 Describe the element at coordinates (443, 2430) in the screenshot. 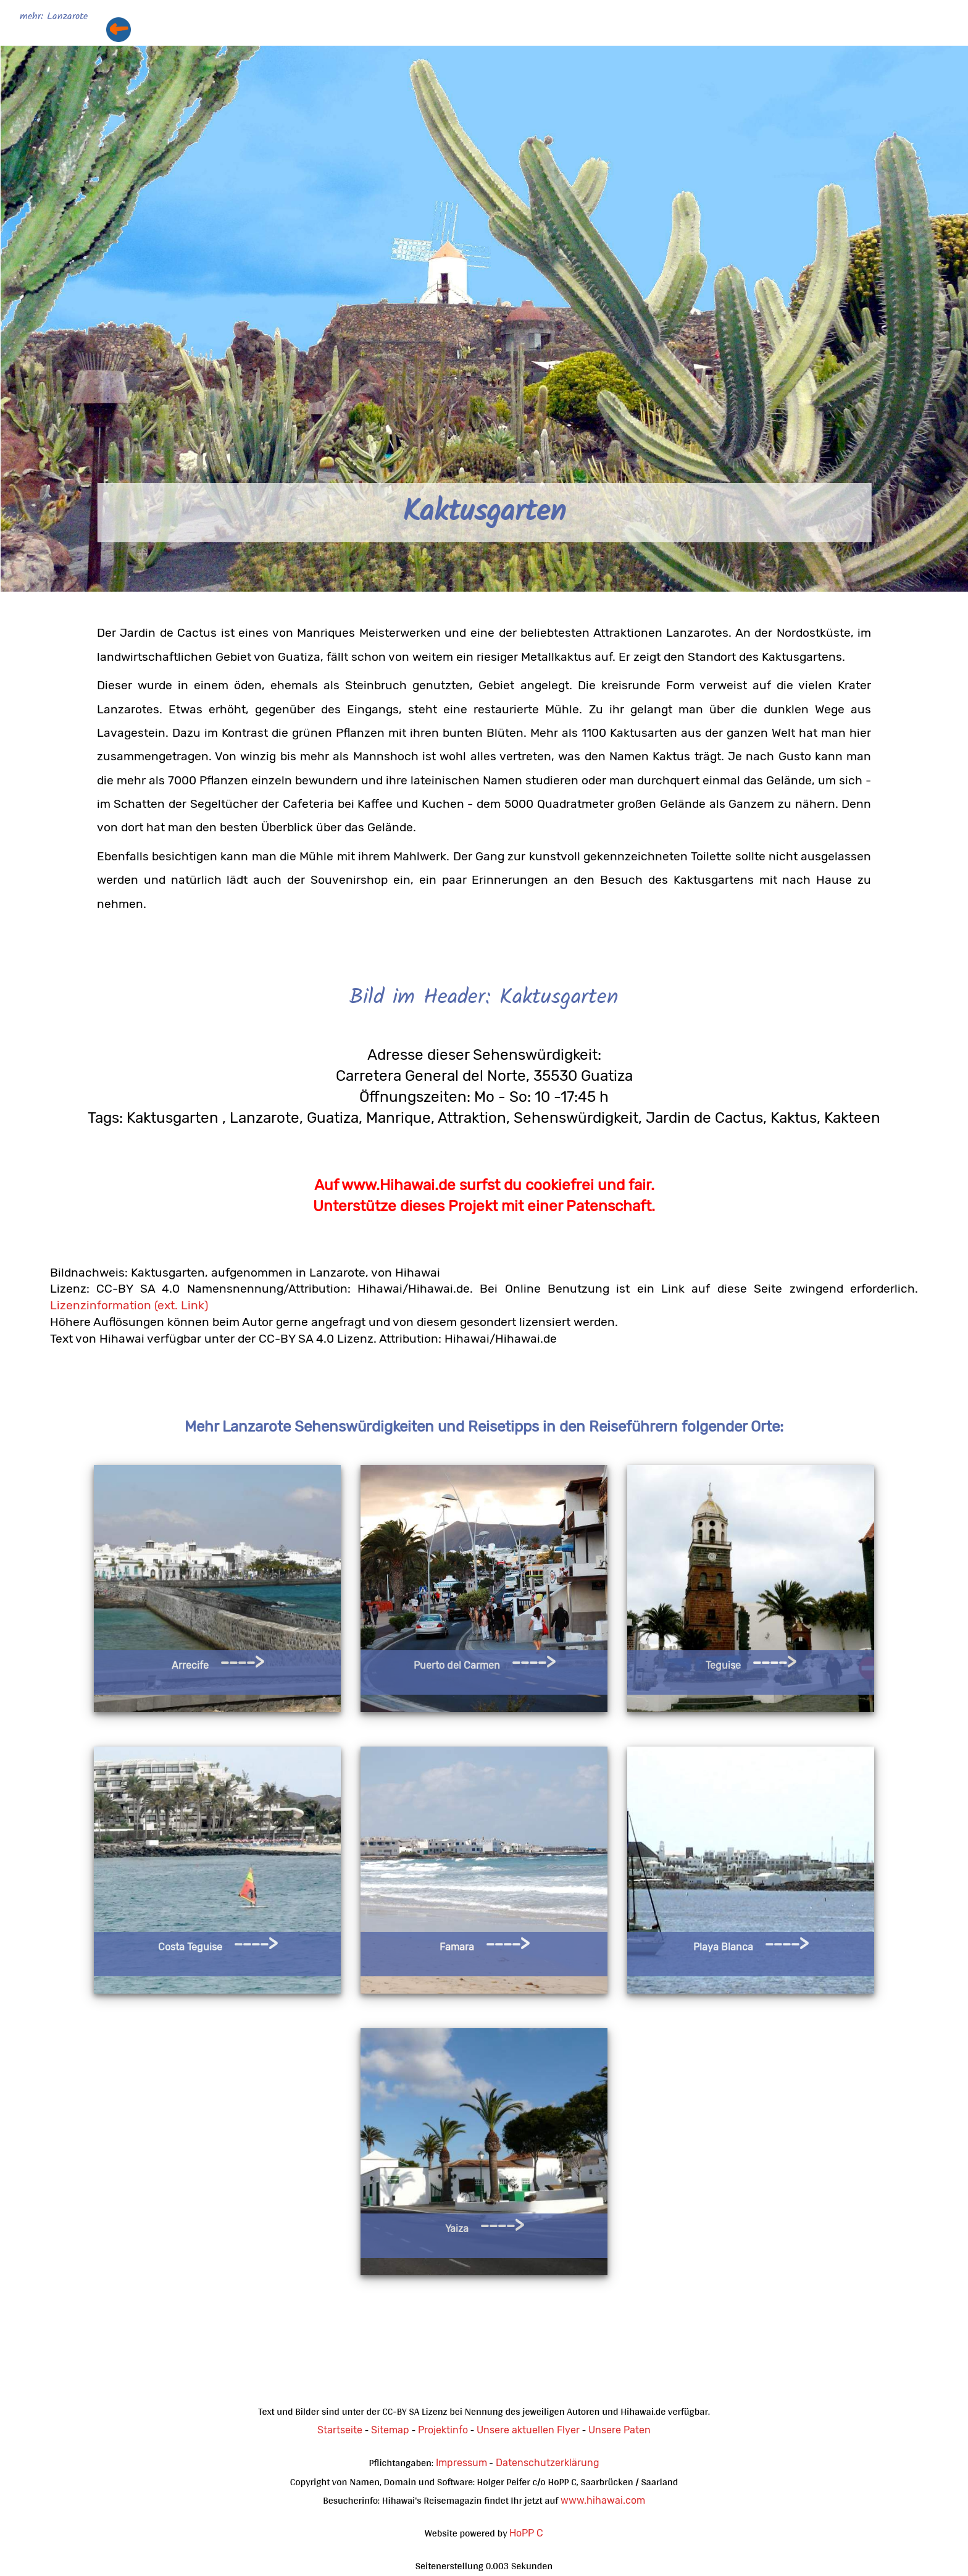

I see `Projektinfo` at that location.